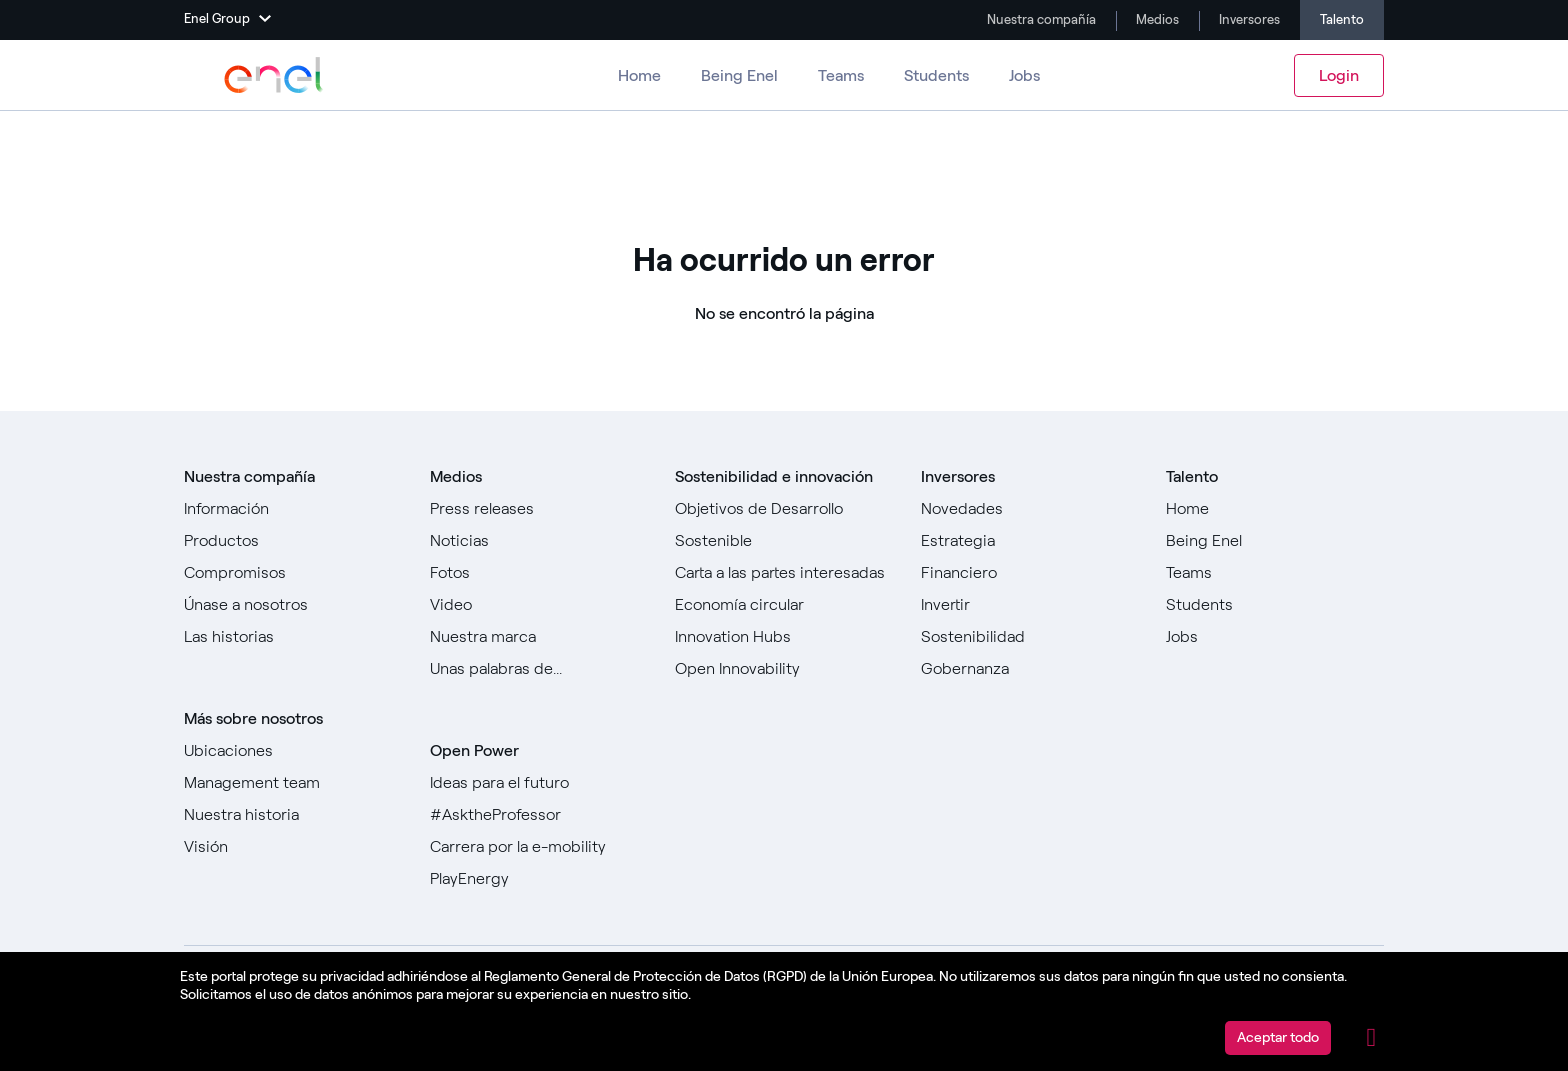 The image size is (1568, 1071). Describe the element at coordinates (784, 637) in the screenshot. I see `[Ir a Innovation Hubs]` at that location.